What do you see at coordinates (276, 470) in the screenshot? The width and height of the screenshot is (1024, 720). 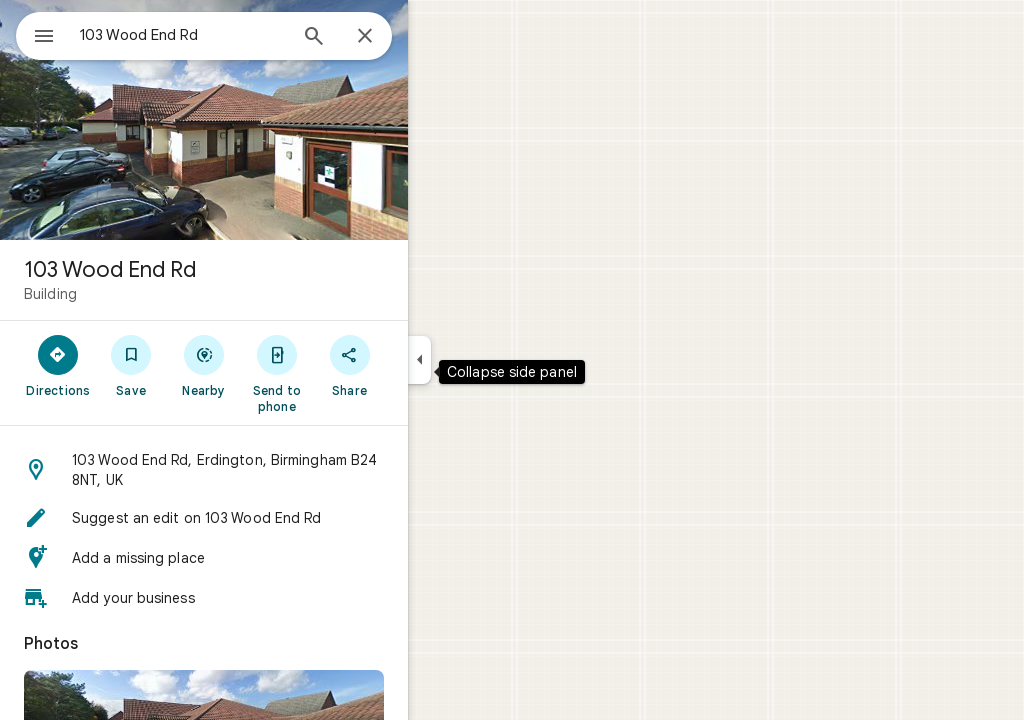 I see `[button]` at bounding box center [276, 470].